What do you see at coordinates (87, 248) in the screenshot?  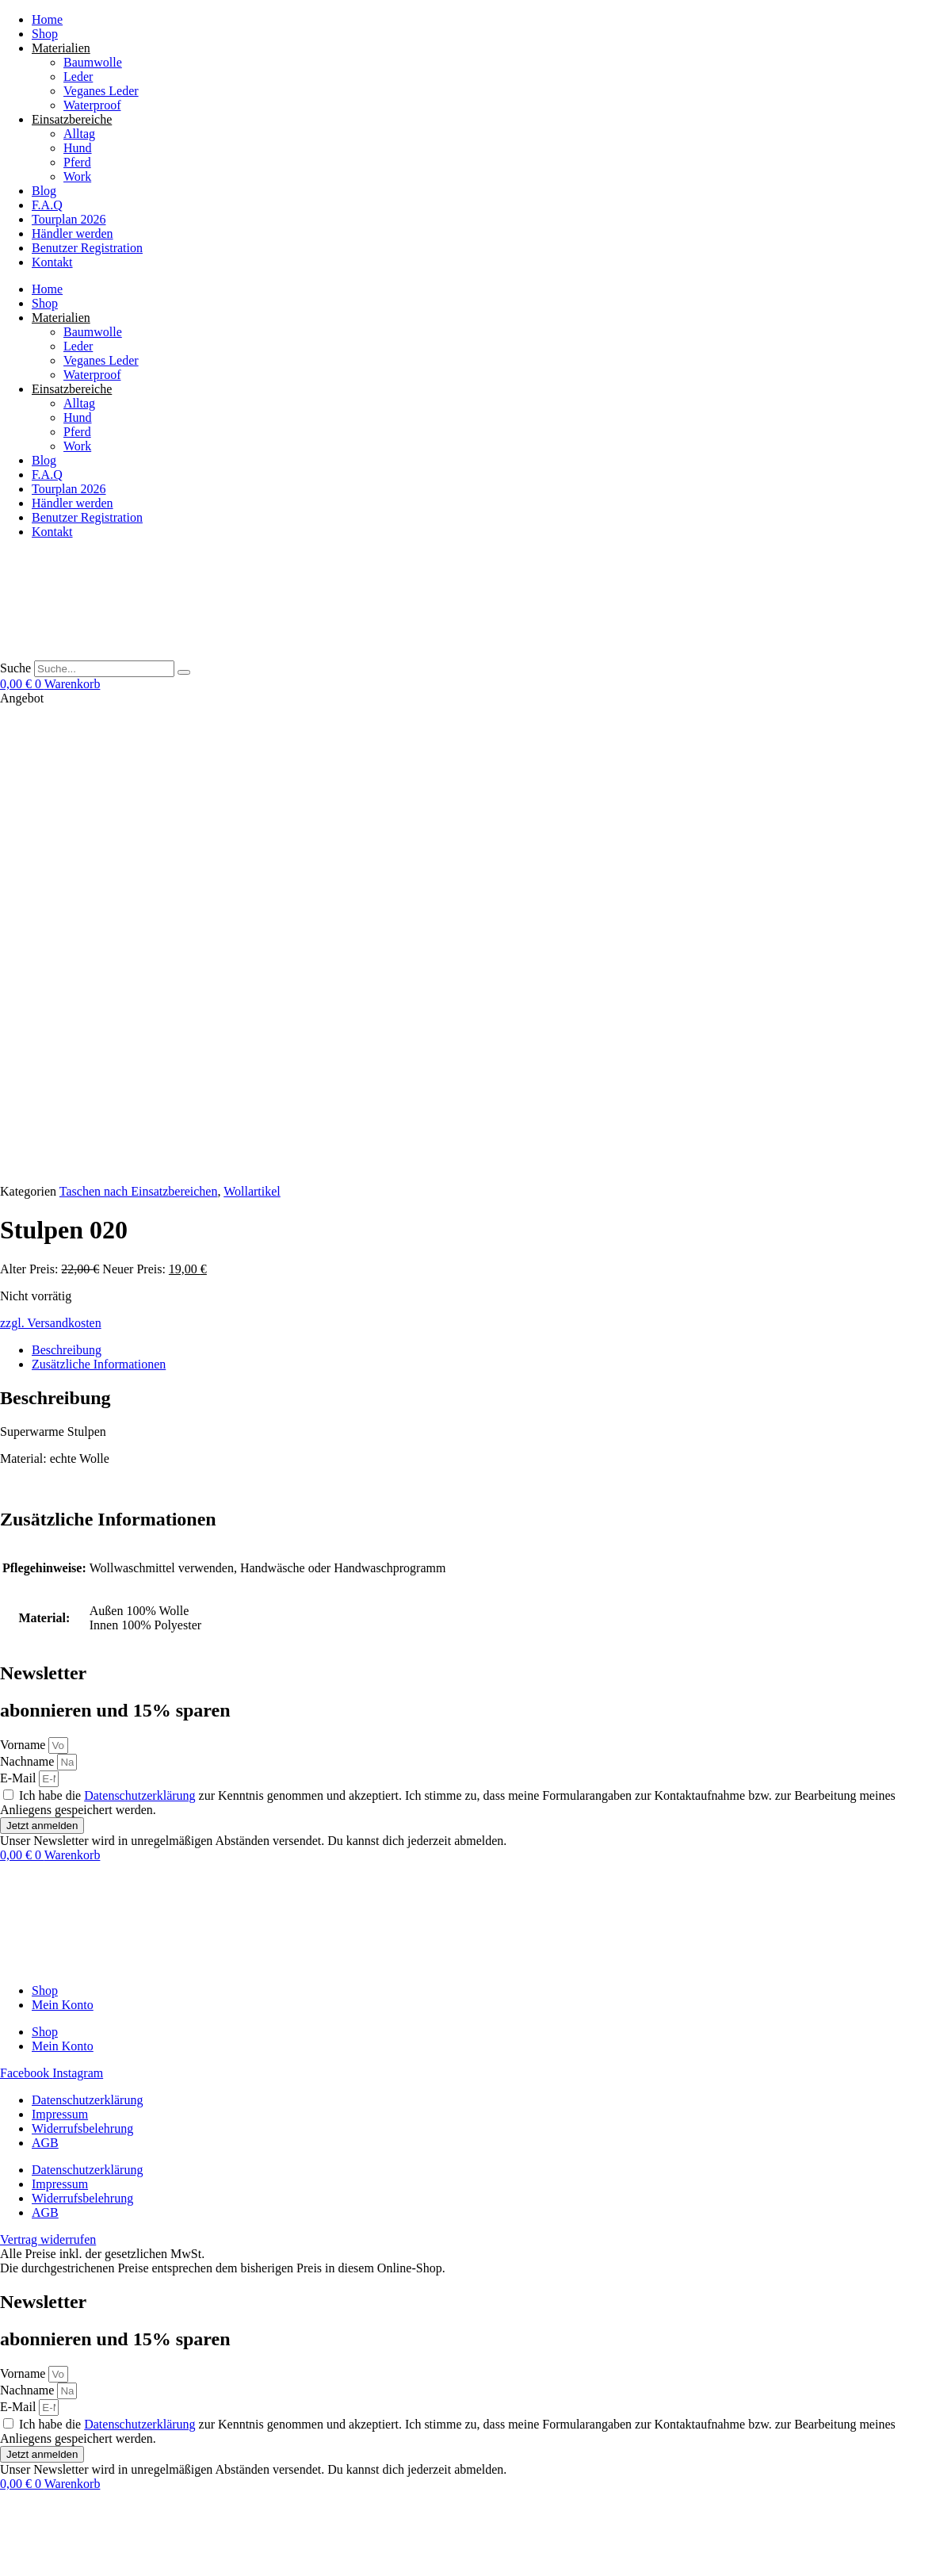 I see `Benutzer Registration` at bounding box center [87, 248].